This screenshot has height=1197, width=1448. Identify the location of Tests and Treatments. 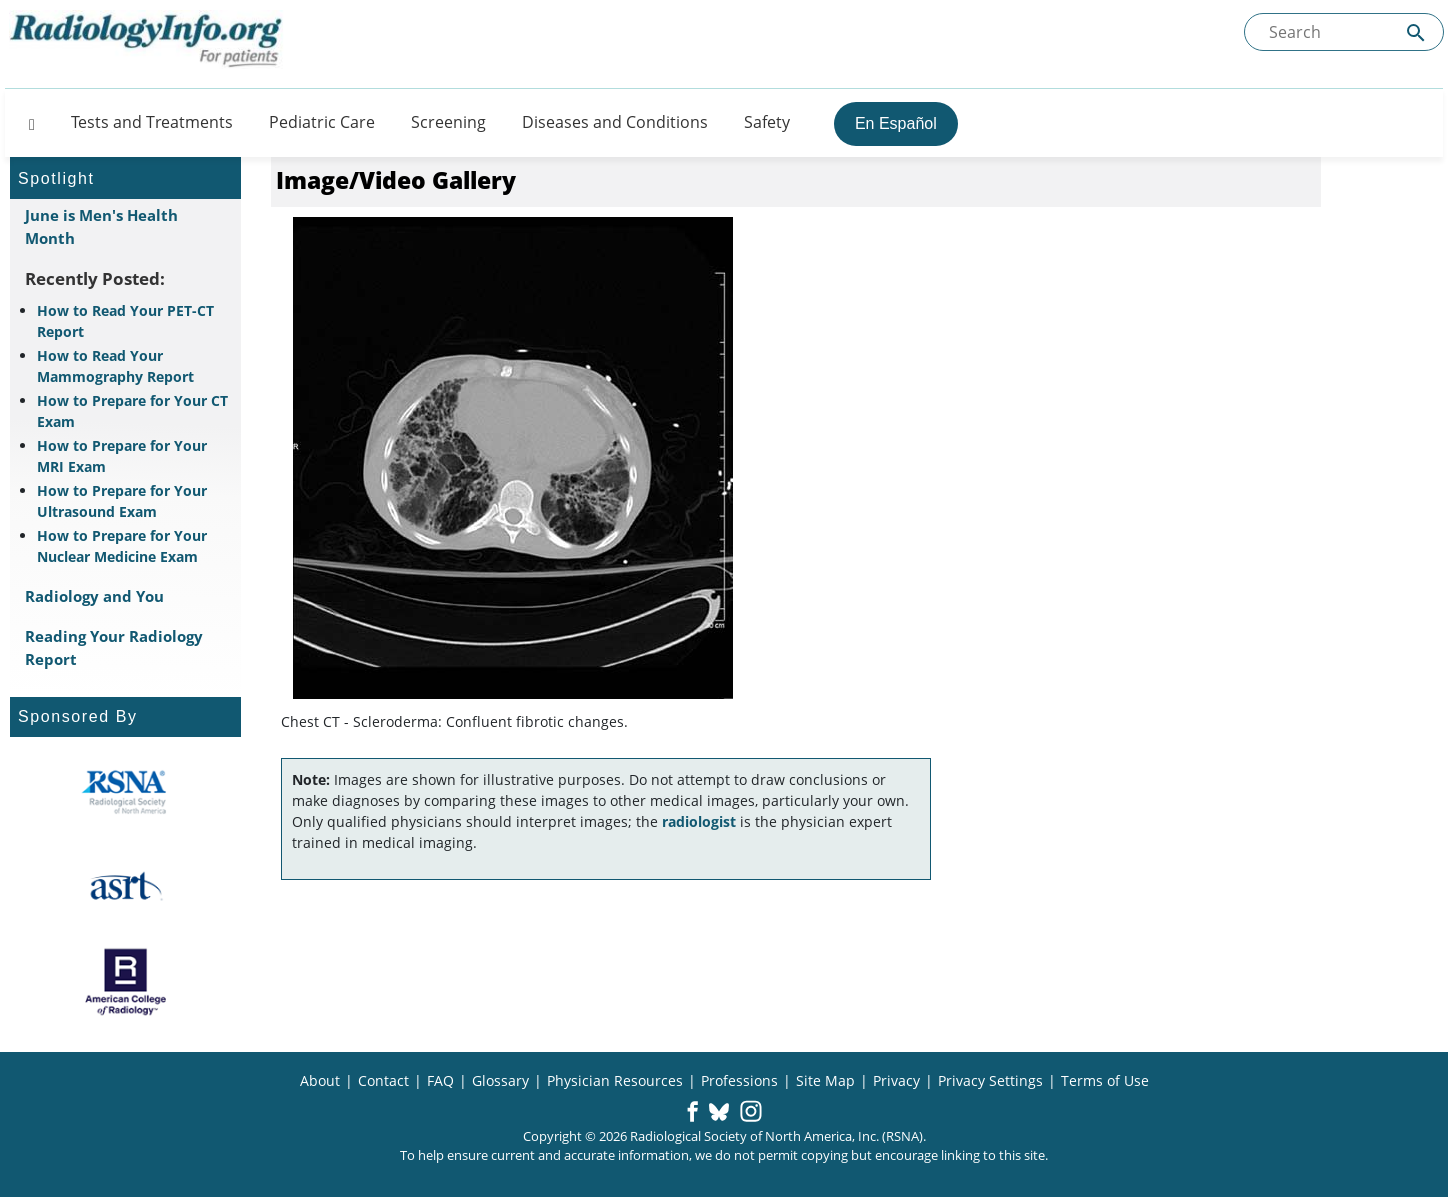
(152, 122).